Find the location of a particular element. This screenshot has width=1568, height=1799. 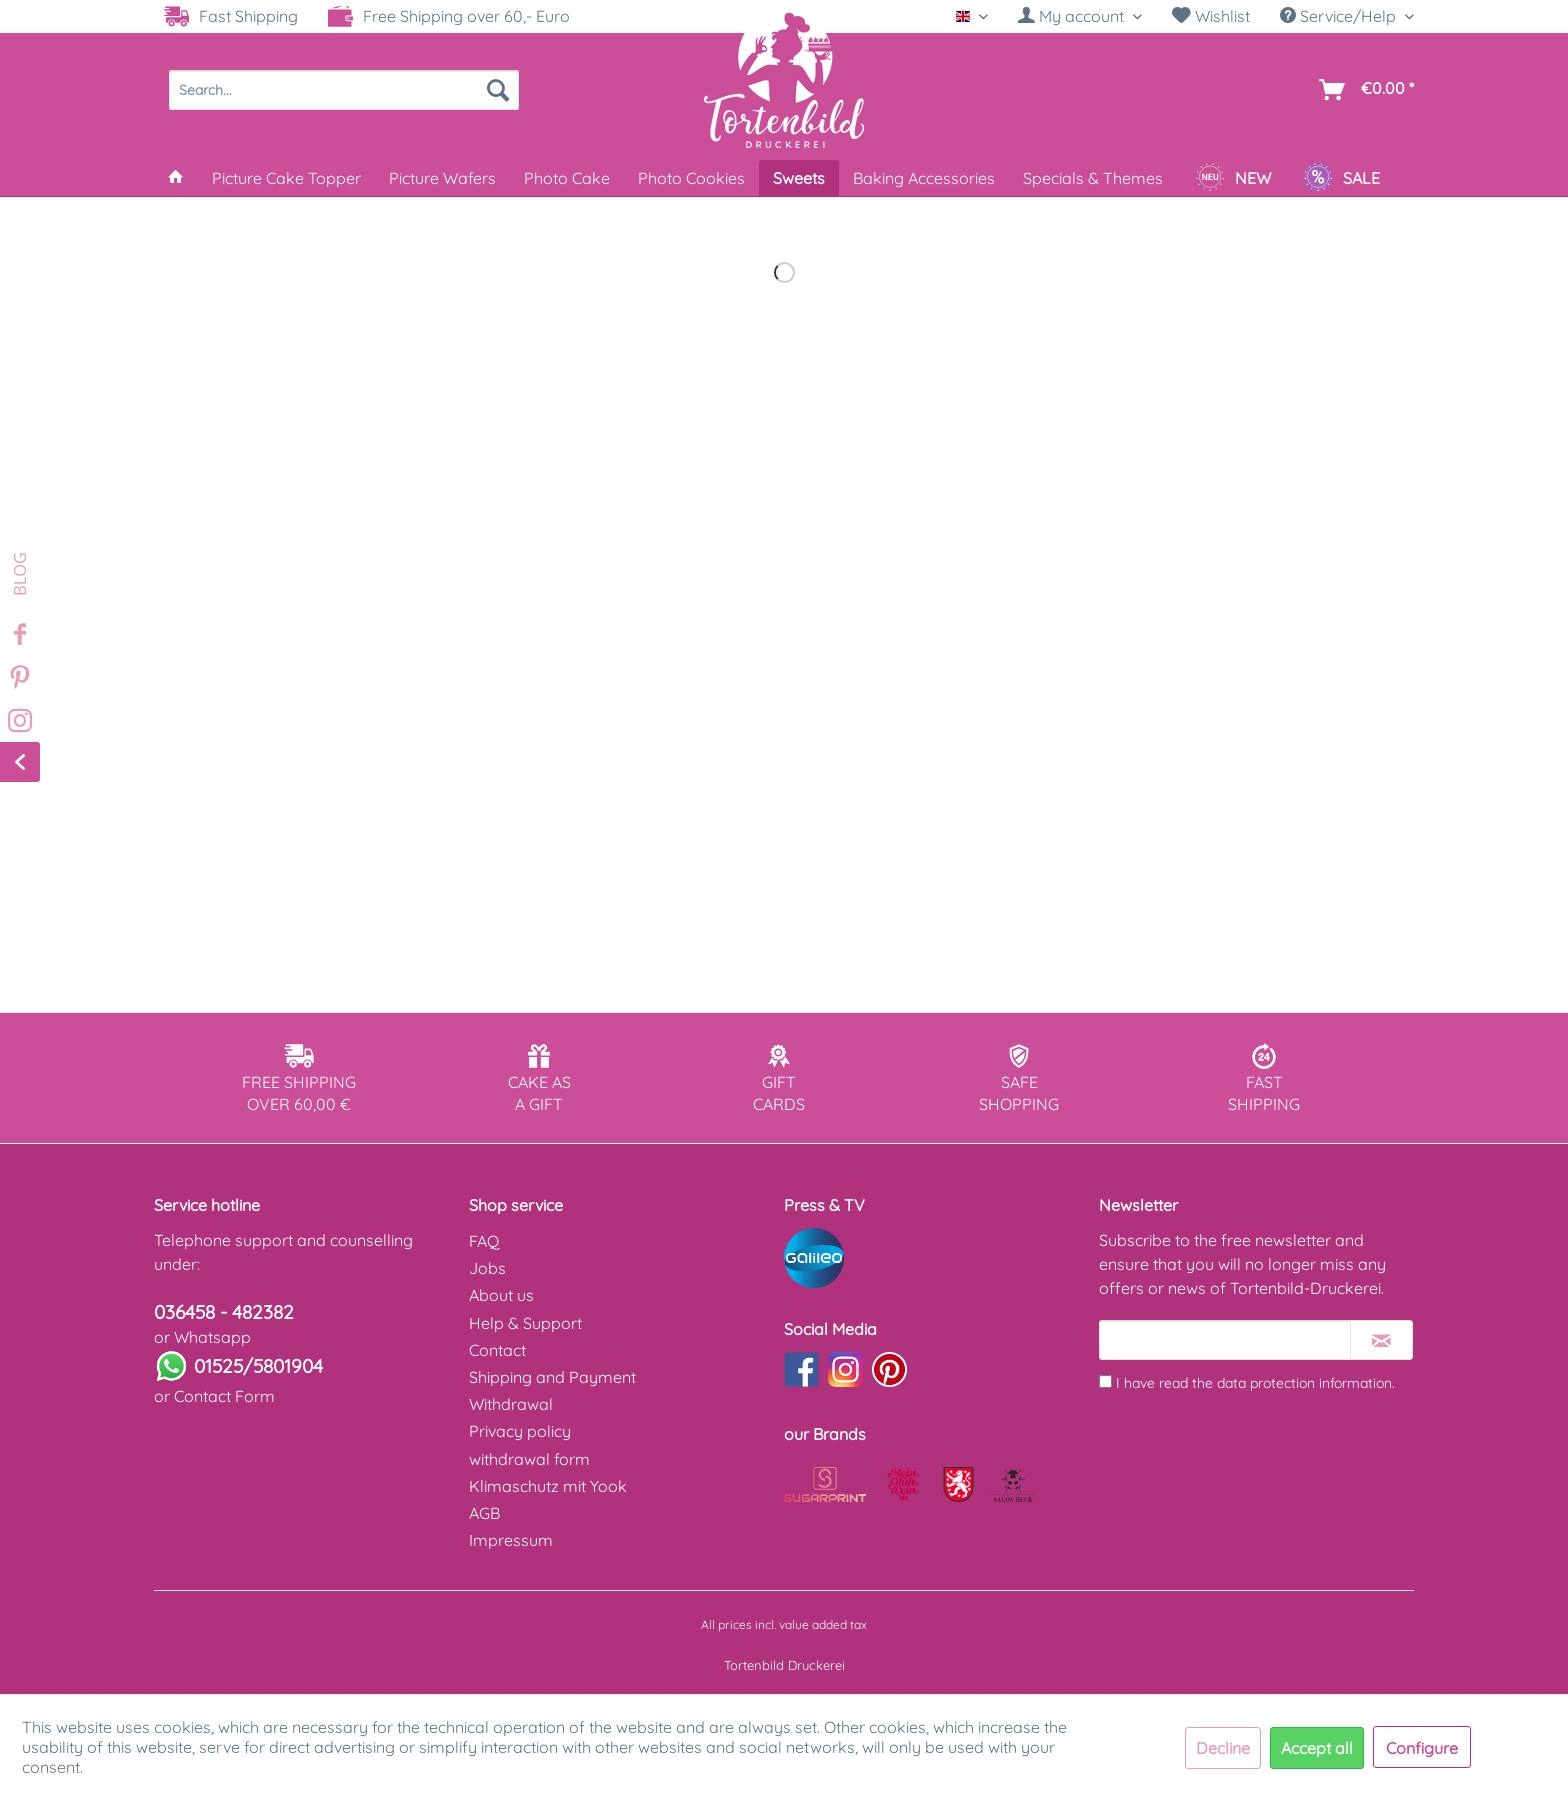

Contact is located at coordinates (497, 1350).